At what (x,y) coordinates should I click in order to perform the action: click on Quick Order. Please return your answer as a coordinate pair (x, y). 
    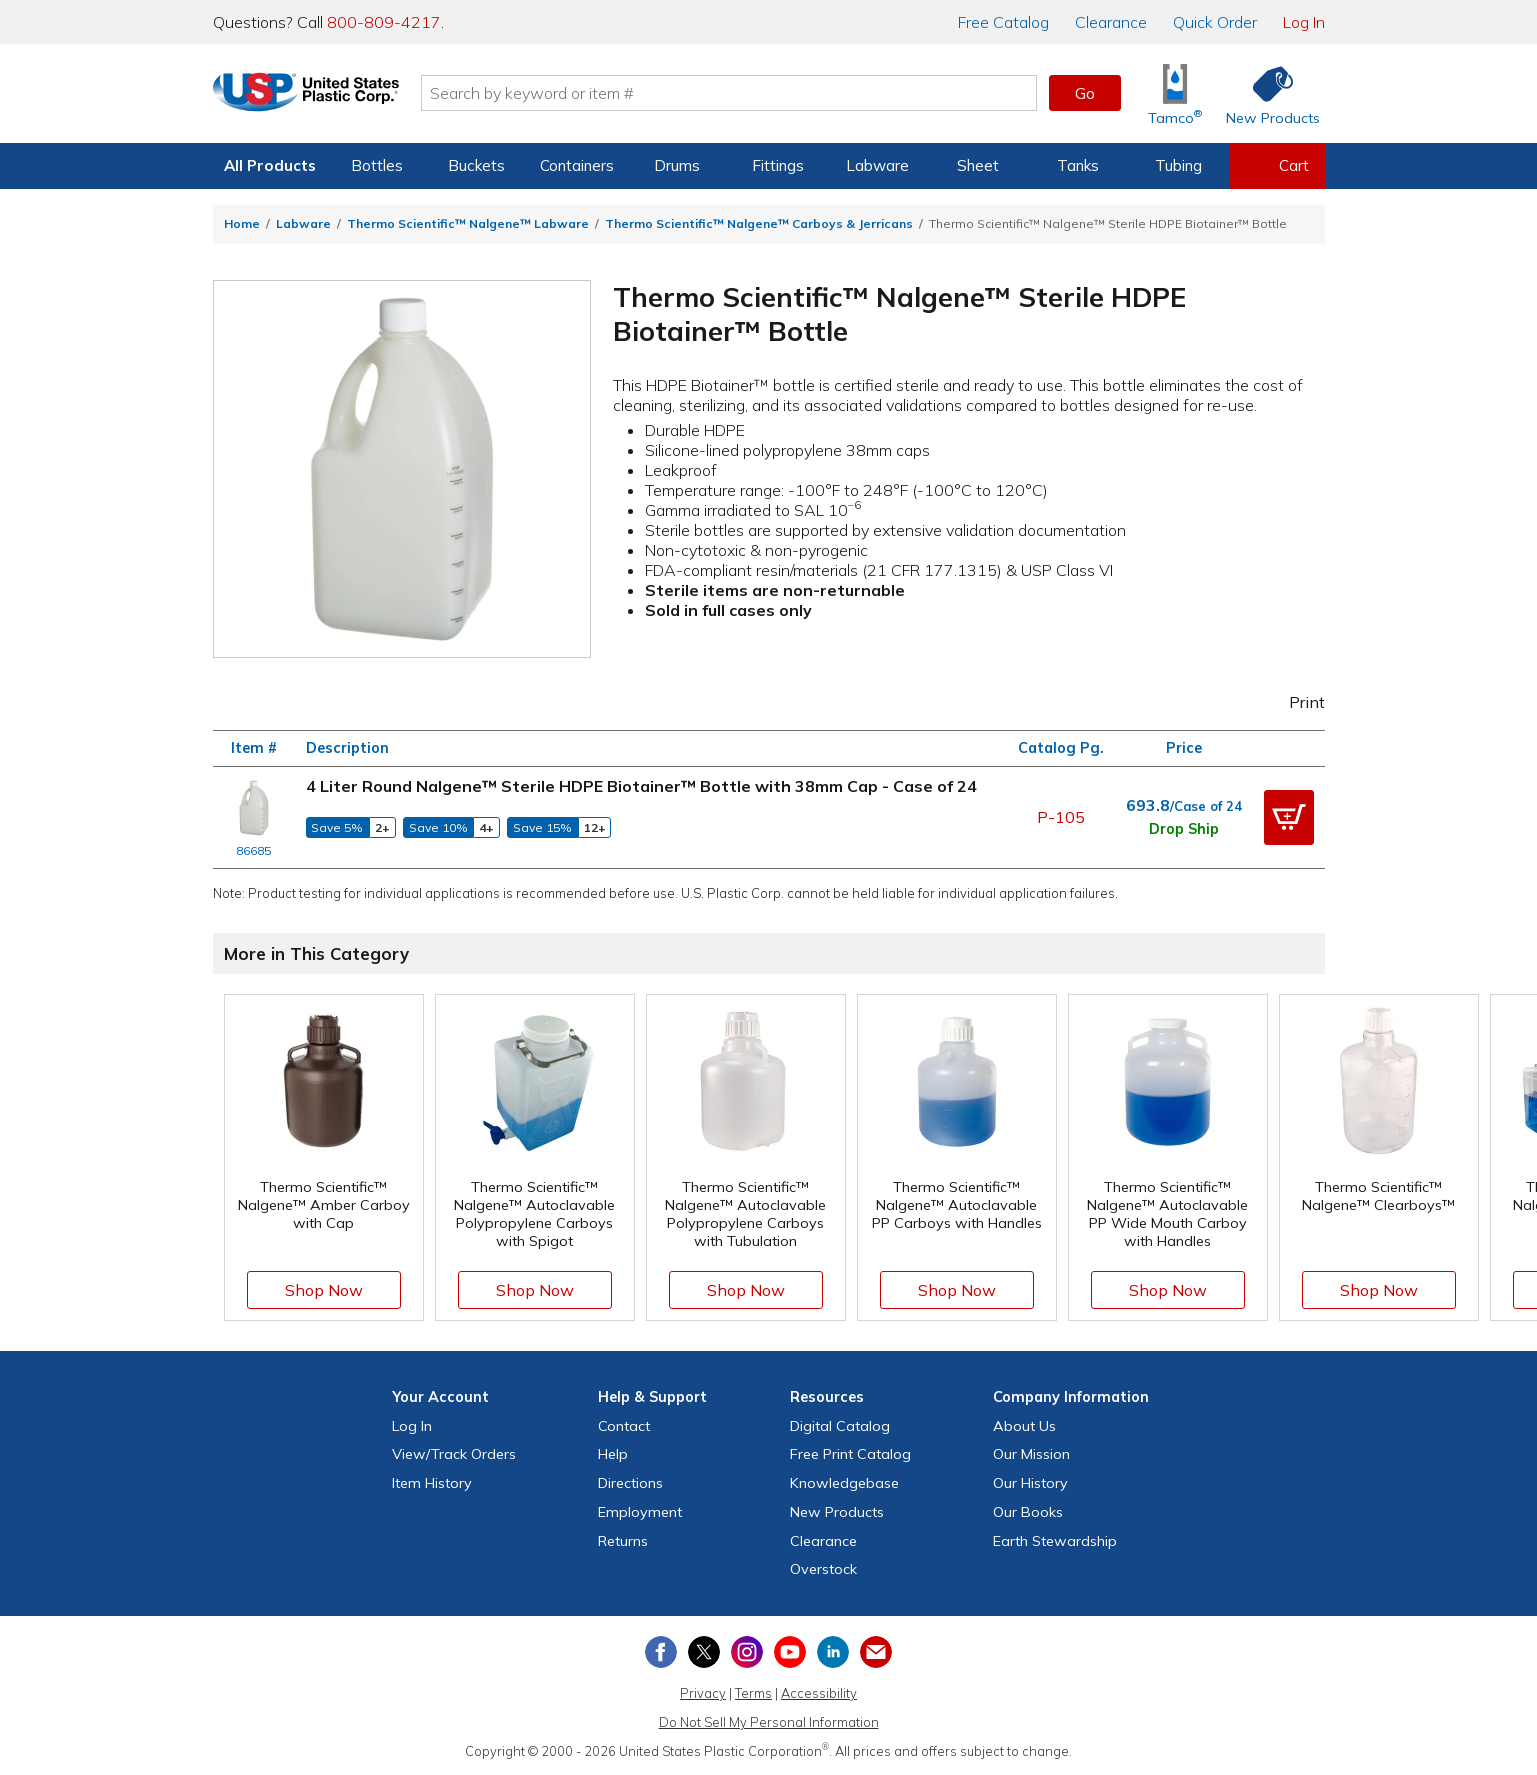
    Looking at the image, I should click on (1215, 22).